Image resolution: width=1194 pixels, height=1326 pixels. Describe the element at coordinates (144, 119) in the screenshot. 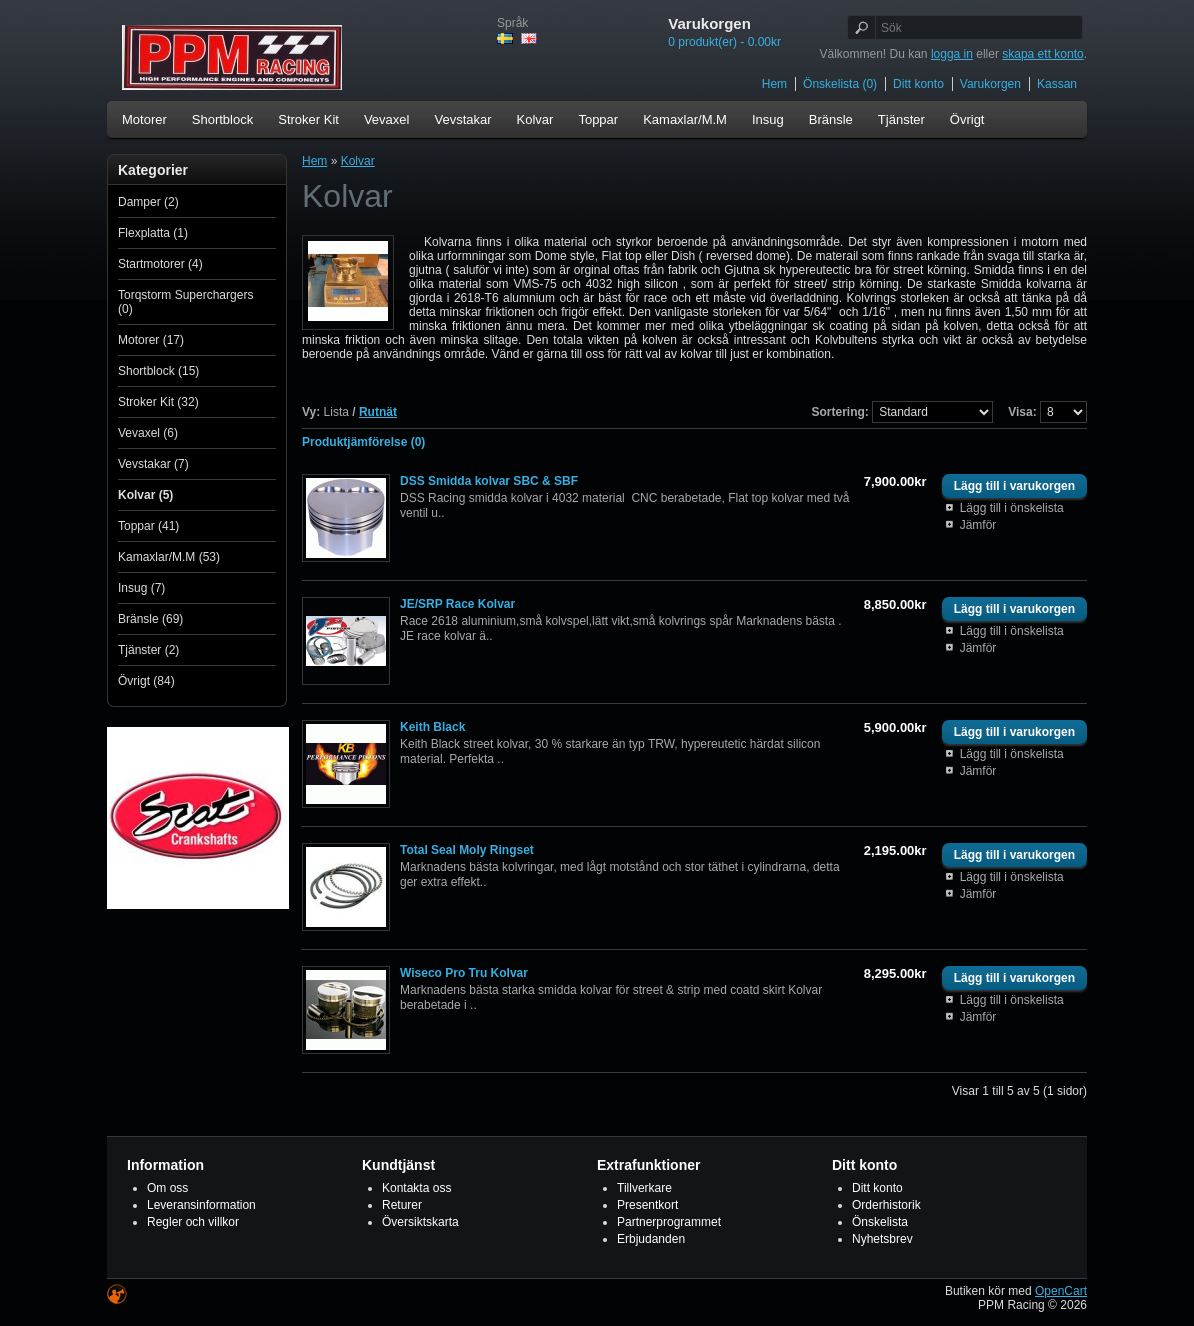

I see `Motorer` at that location.